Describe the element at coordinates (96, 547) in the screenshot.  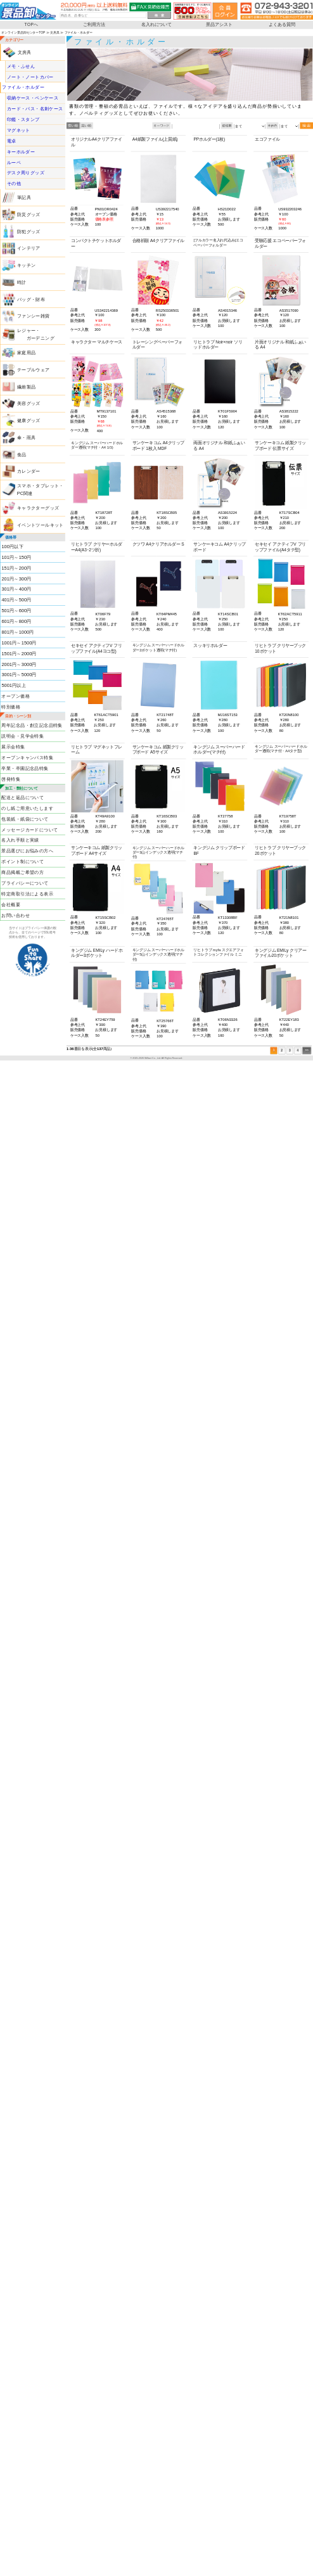
I see `リヒトラブ クリヤーホルダーA4(A3･2ツ折)` at that location.